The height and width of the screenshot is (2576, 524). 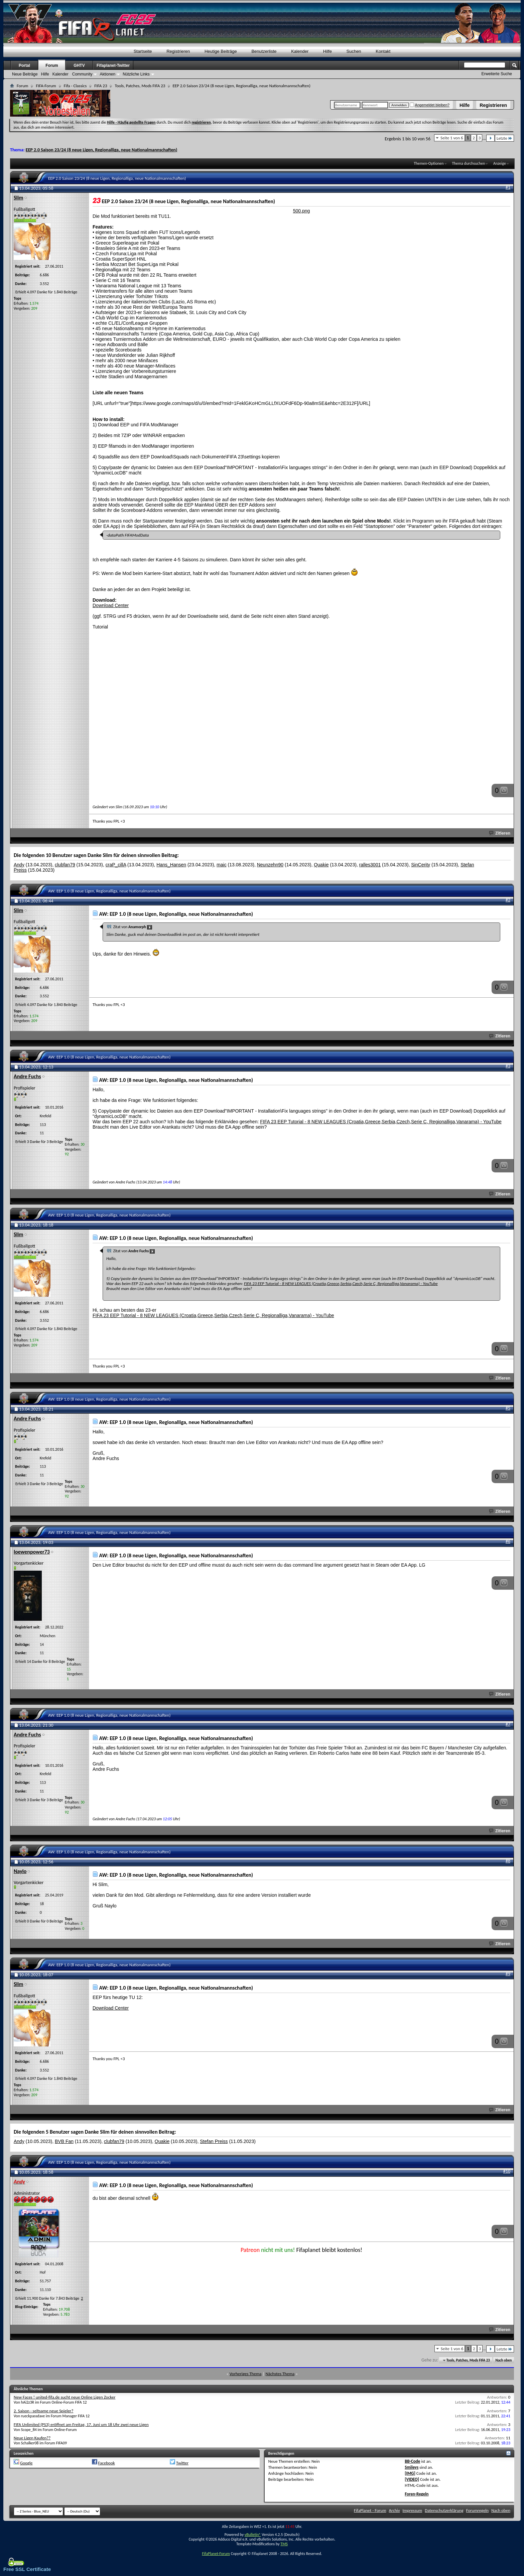 What do you see at coordinates (508, 1408) in the screenshot?
I see `#5` at bounding box center [508, 1408].